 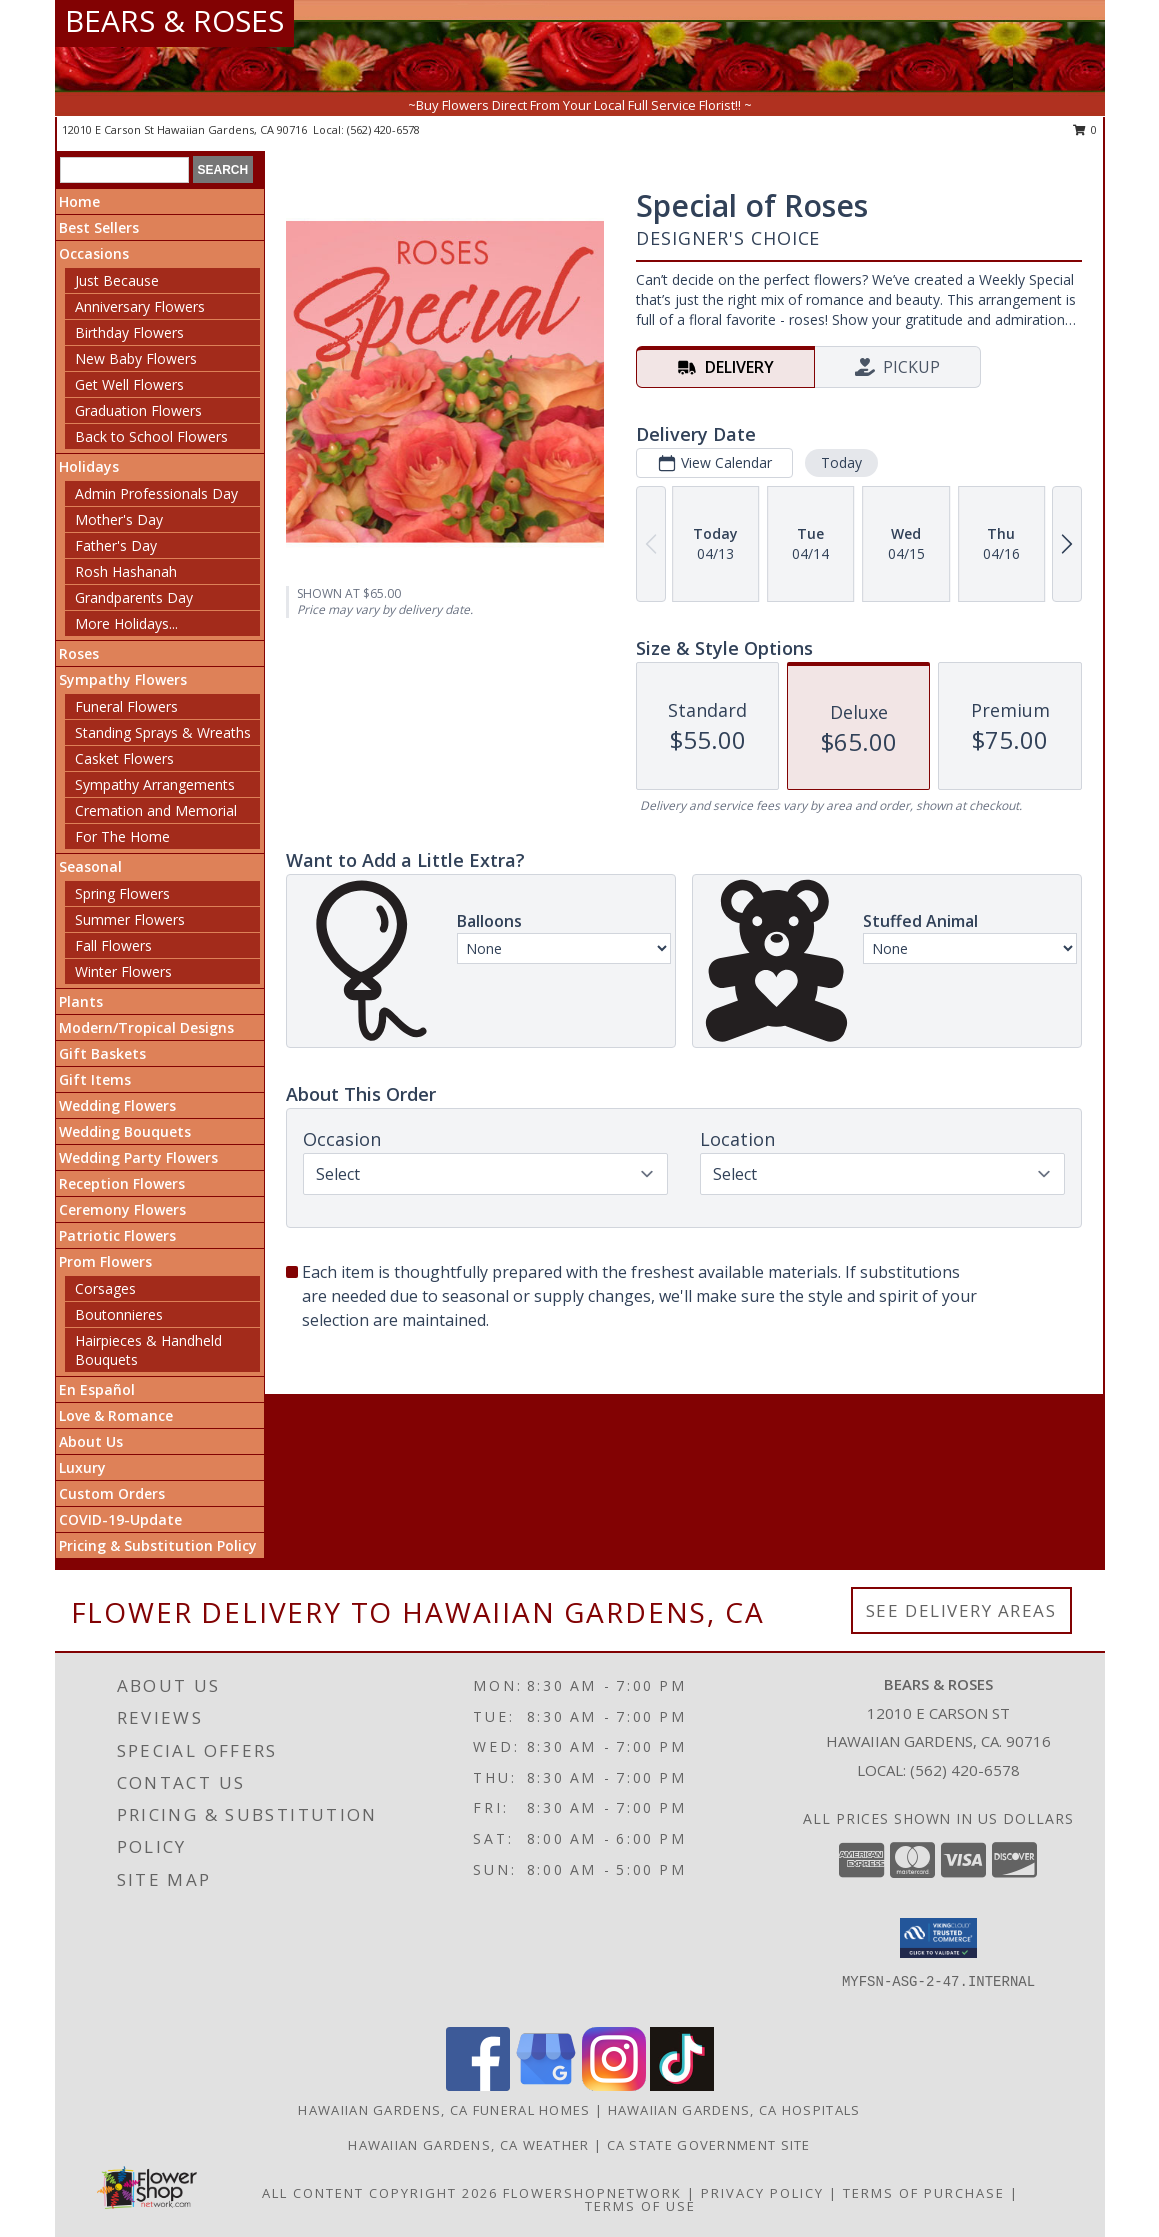 What do you see at coordinates (116, 1415) in the screenshot?
I see `Love & Romance` at bounding box center [116, 1415].